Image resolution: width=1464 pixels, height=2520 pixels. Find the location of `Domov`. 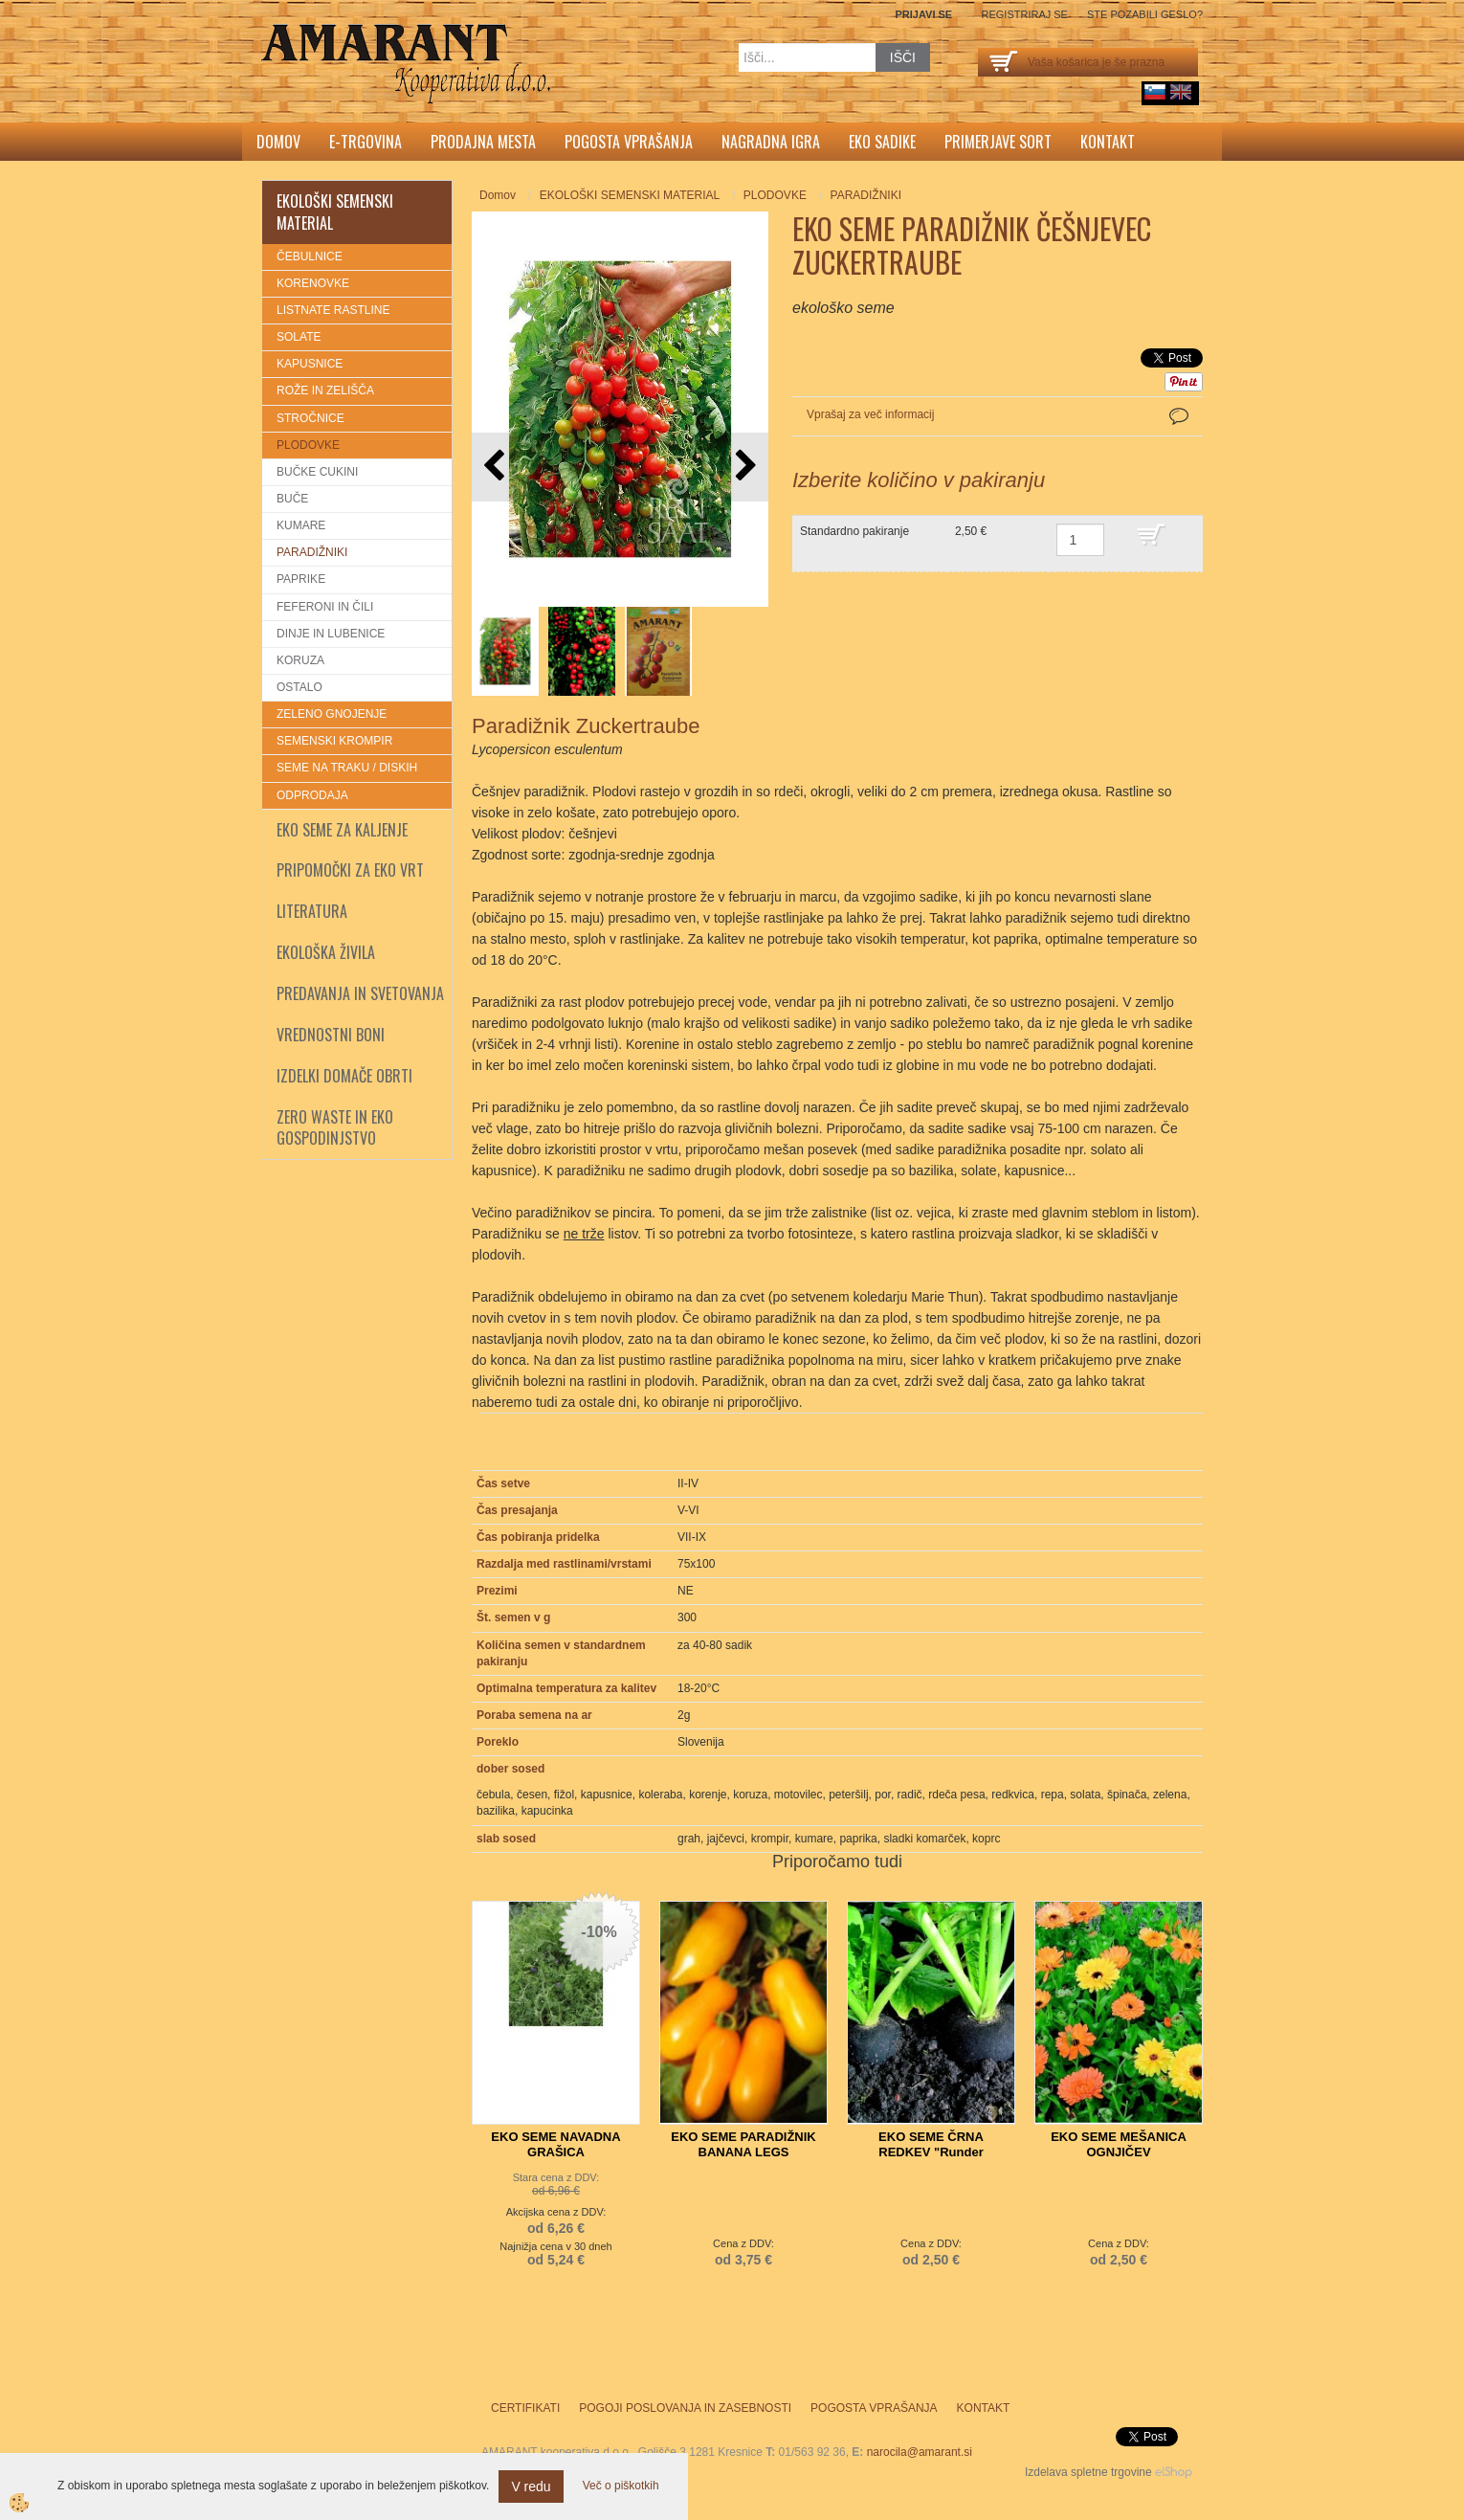

Domov is located at coordinates (278, 141).